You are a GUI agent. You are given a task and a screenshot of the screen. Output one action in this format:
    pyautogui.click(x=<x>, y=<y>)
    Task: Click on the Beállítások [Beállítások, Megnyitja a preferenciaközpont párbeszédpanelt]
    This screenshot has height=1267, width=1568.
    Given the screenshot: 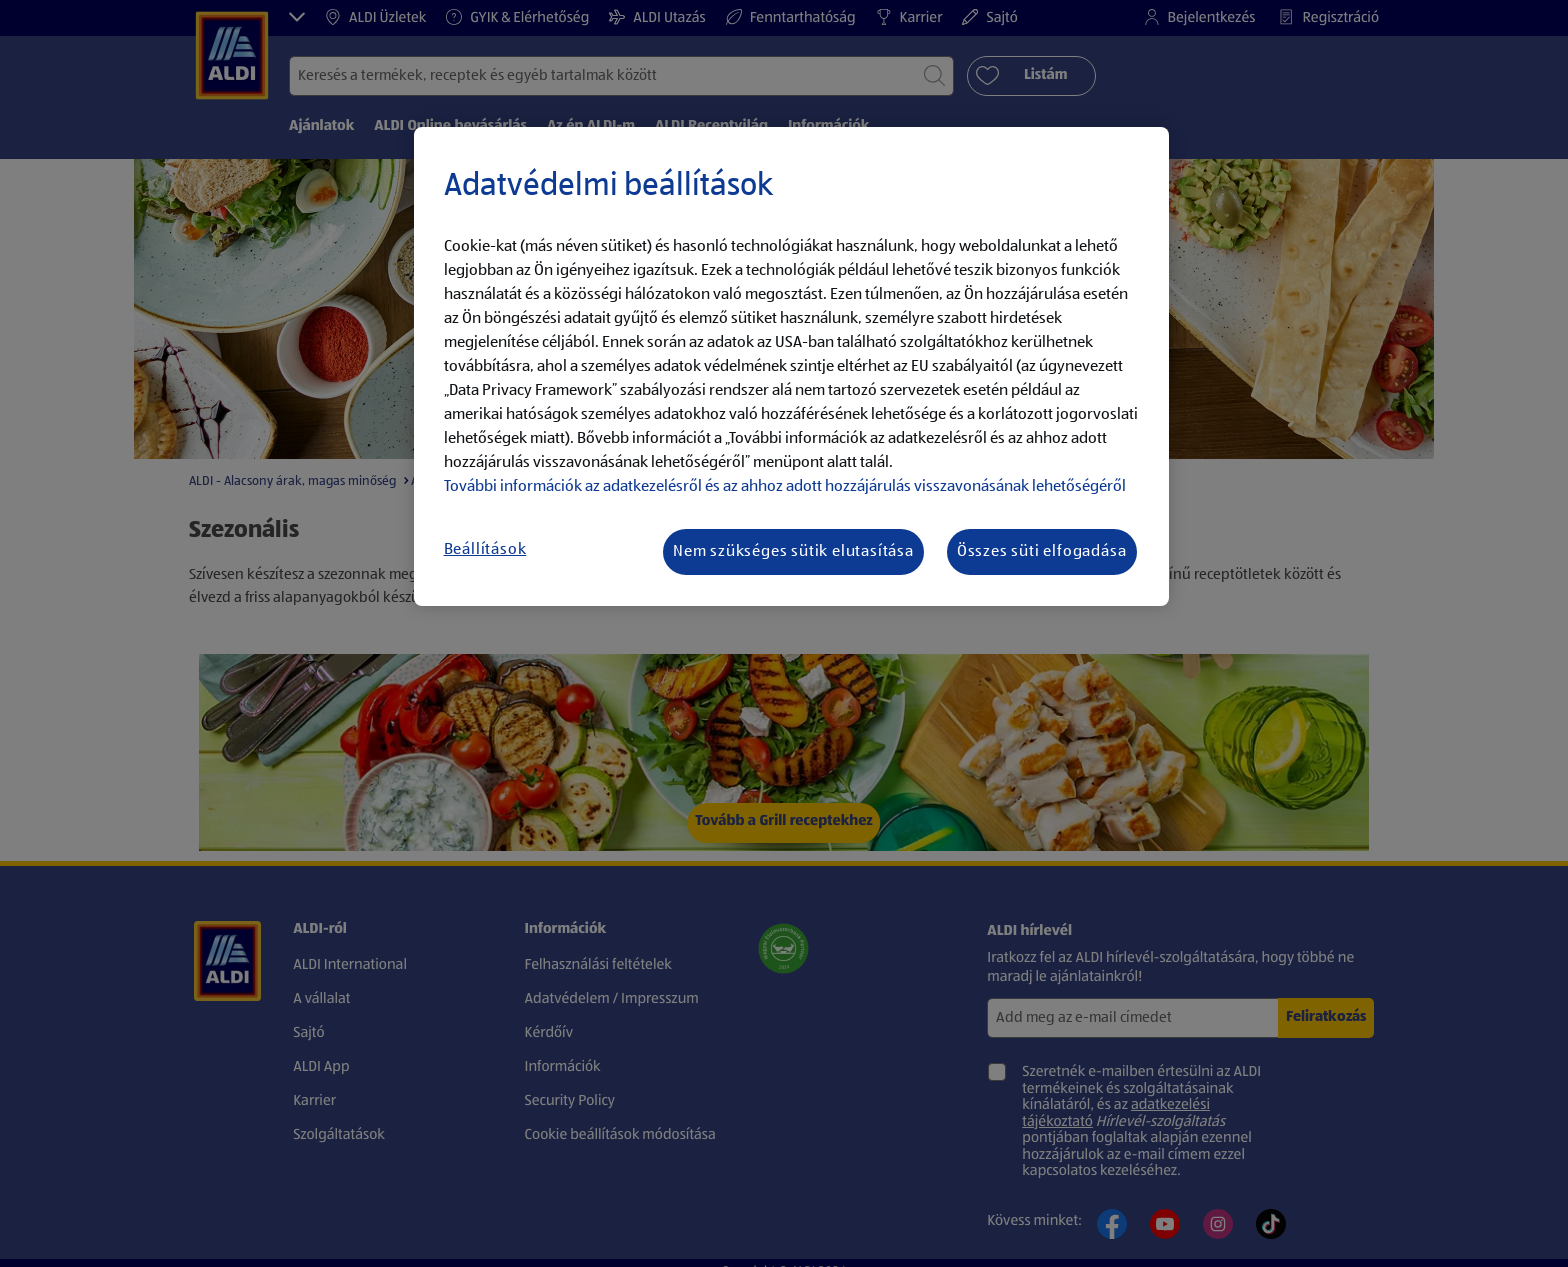 What is the action you would take?
    pyautogui.click(x=485, y=550)
    